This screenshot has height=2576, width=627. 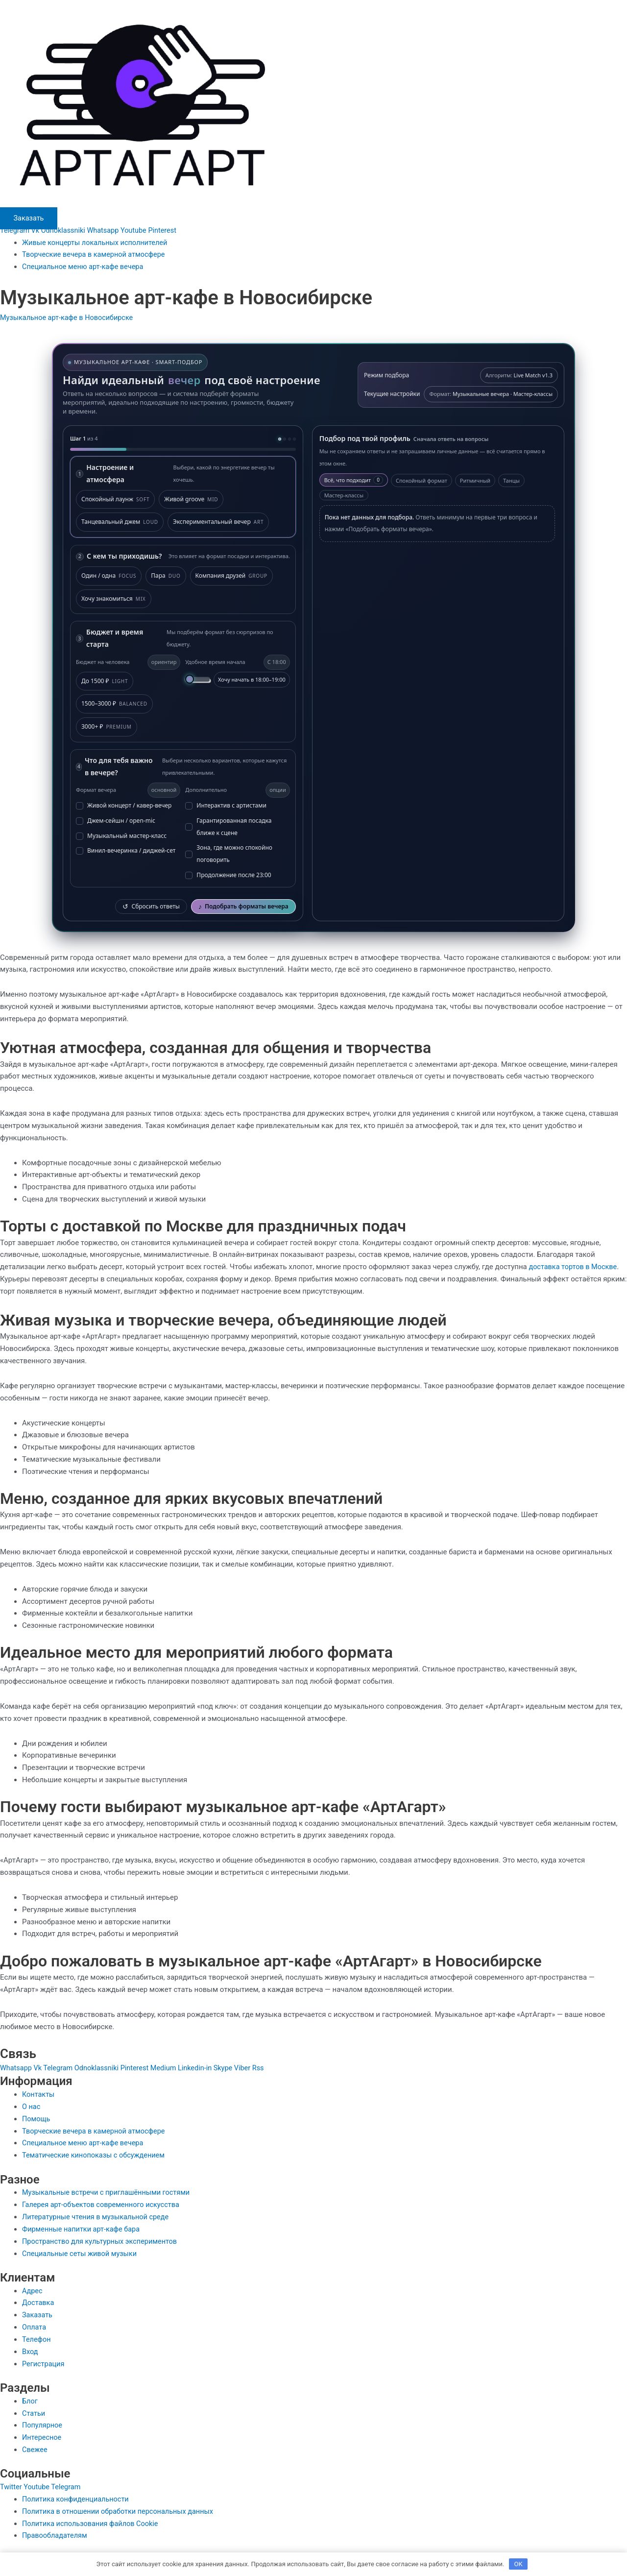 I want to click on До 1500 ₽, so click(x=104, y=681).